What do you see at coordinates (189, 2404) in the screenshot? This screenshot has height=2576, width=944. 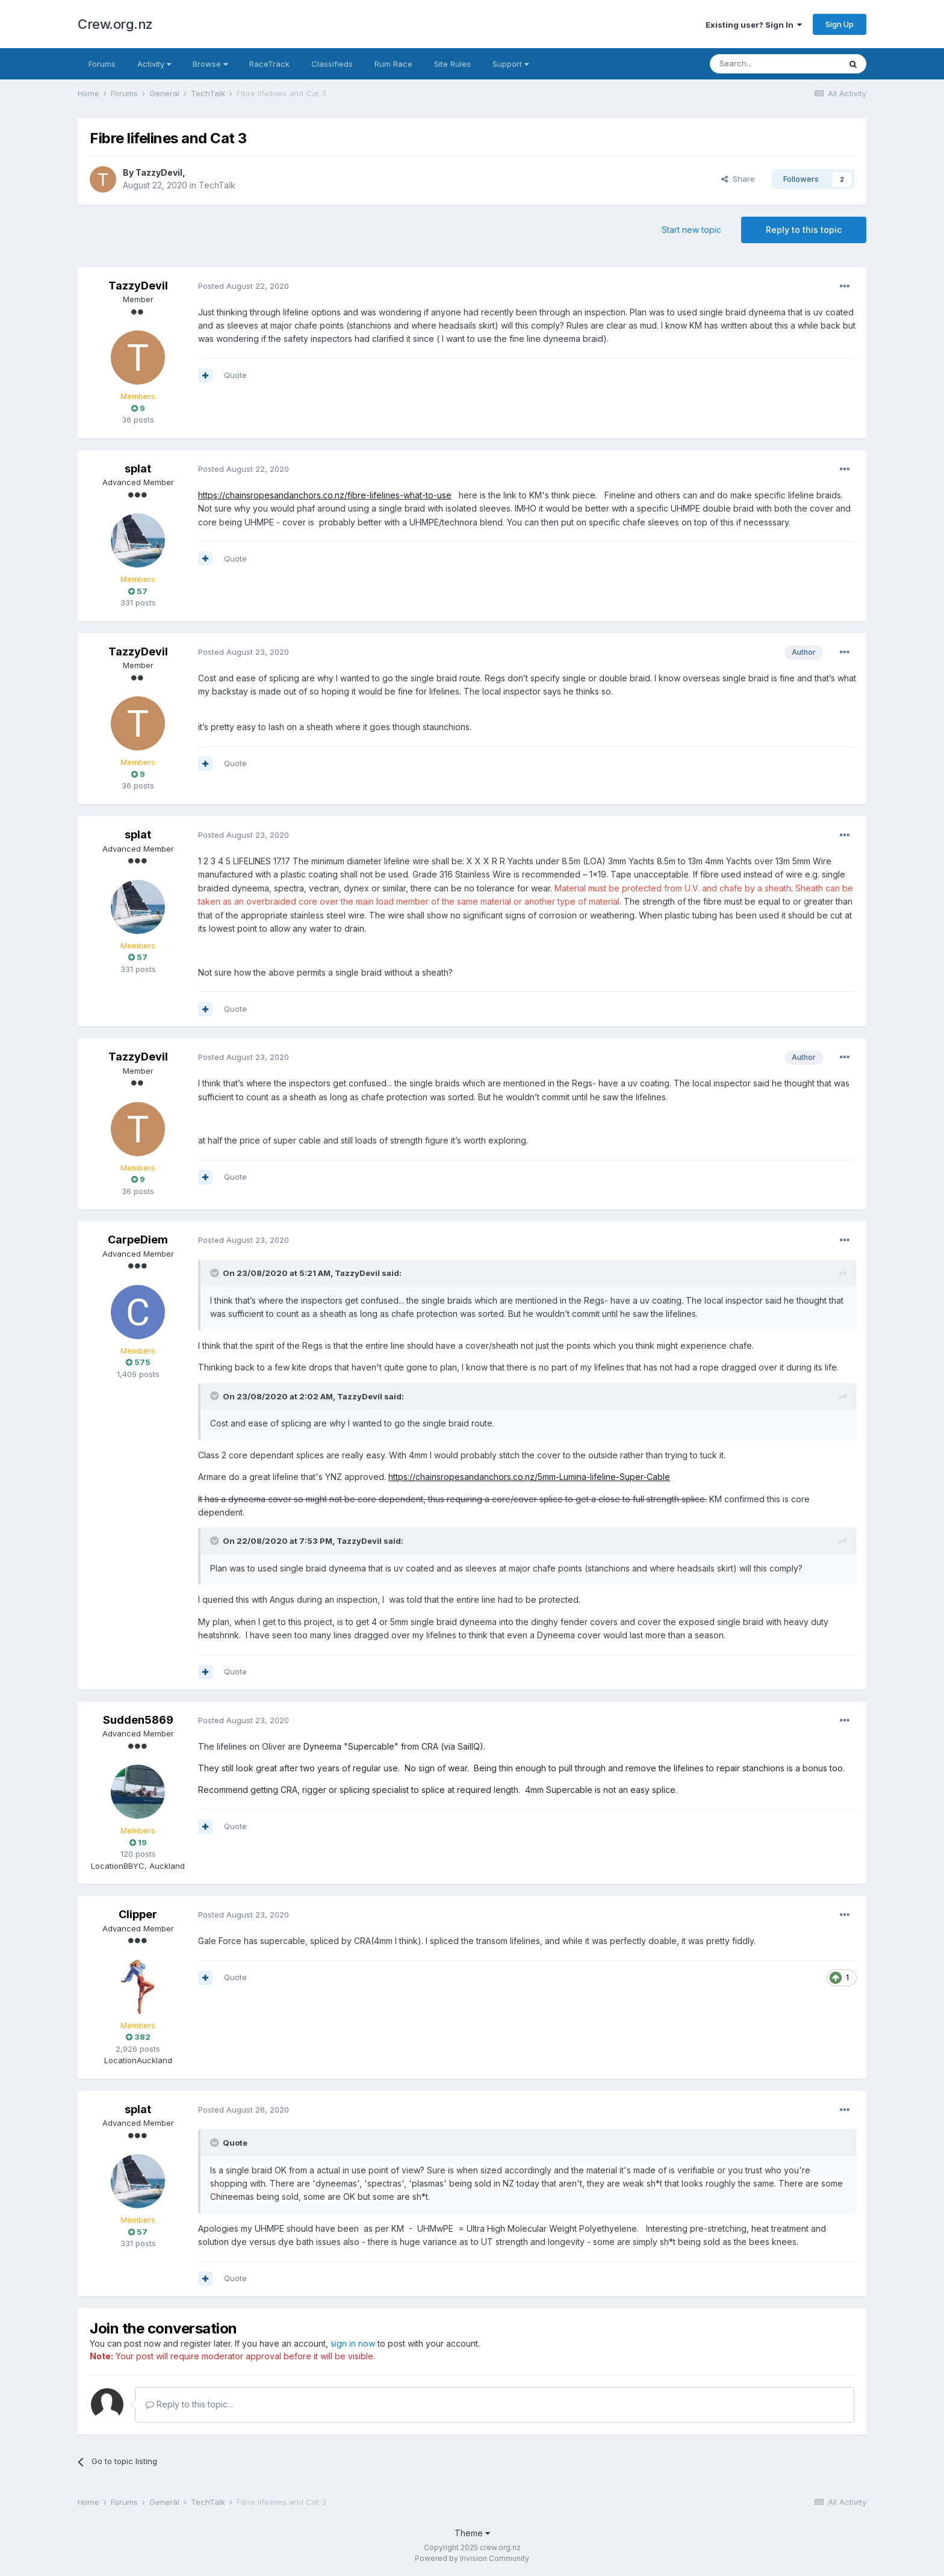 I see `Reply to this topic...` at bounding box center [189, 2404].